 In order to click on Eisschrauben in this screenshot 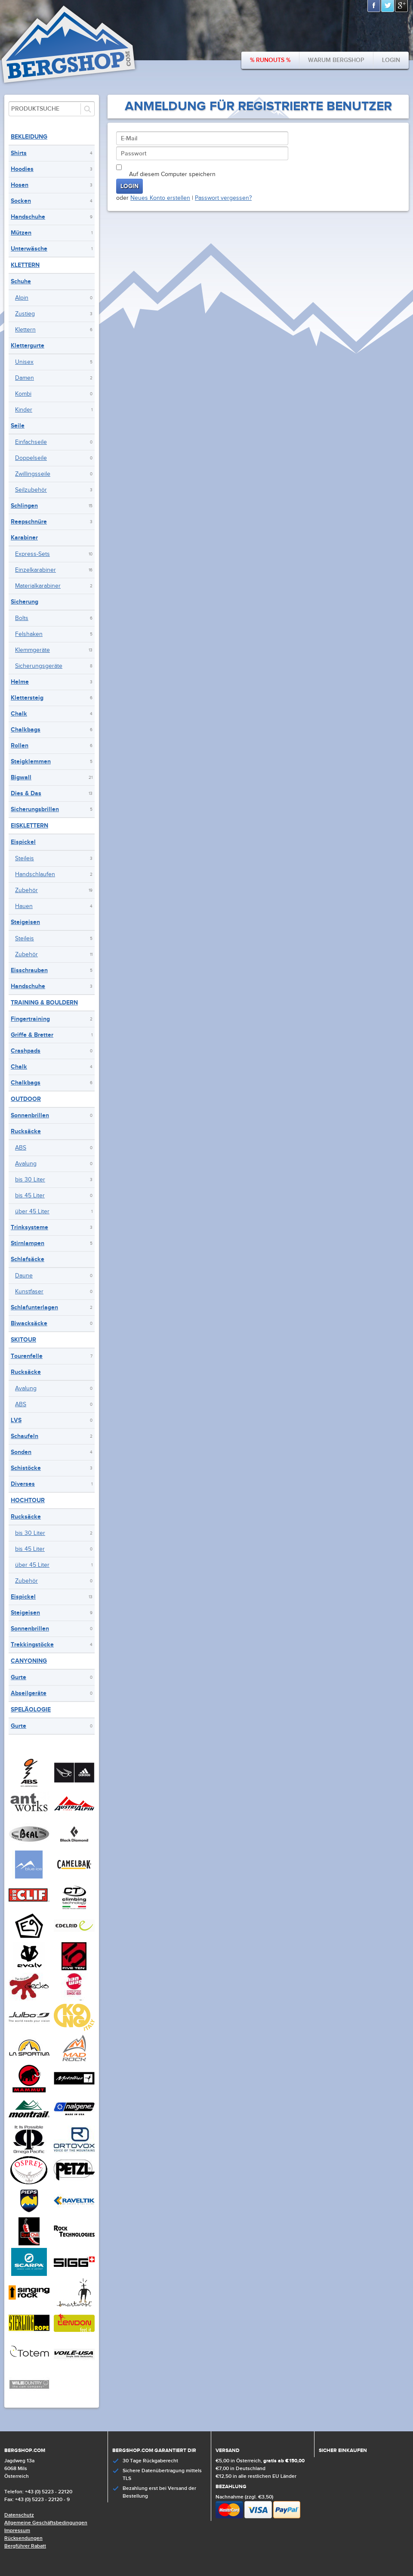, I will do `click(29, 970)`.